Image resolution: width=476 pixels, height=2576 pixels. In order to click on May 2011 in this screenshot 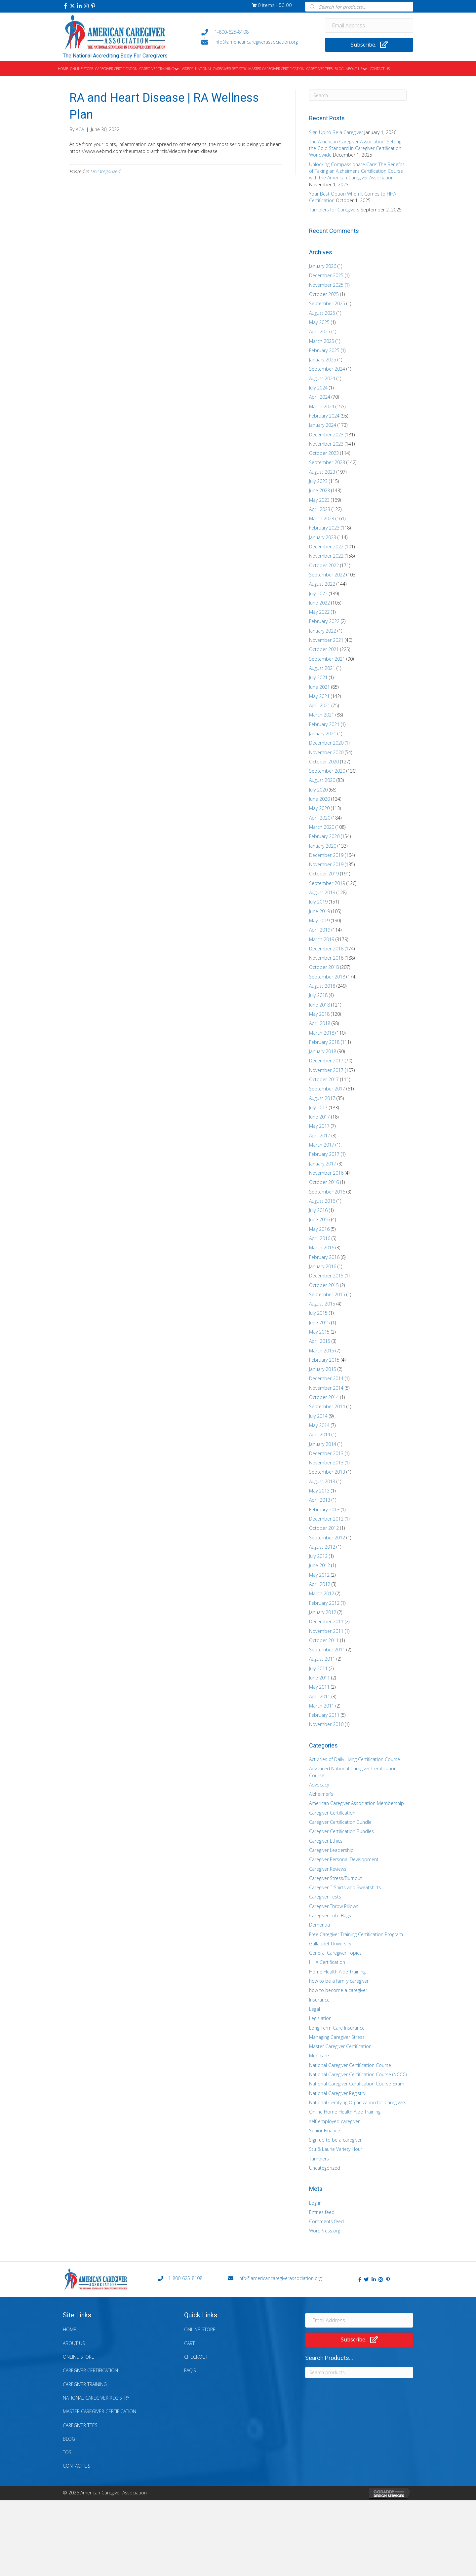, I will do `click(319, 1687)`.